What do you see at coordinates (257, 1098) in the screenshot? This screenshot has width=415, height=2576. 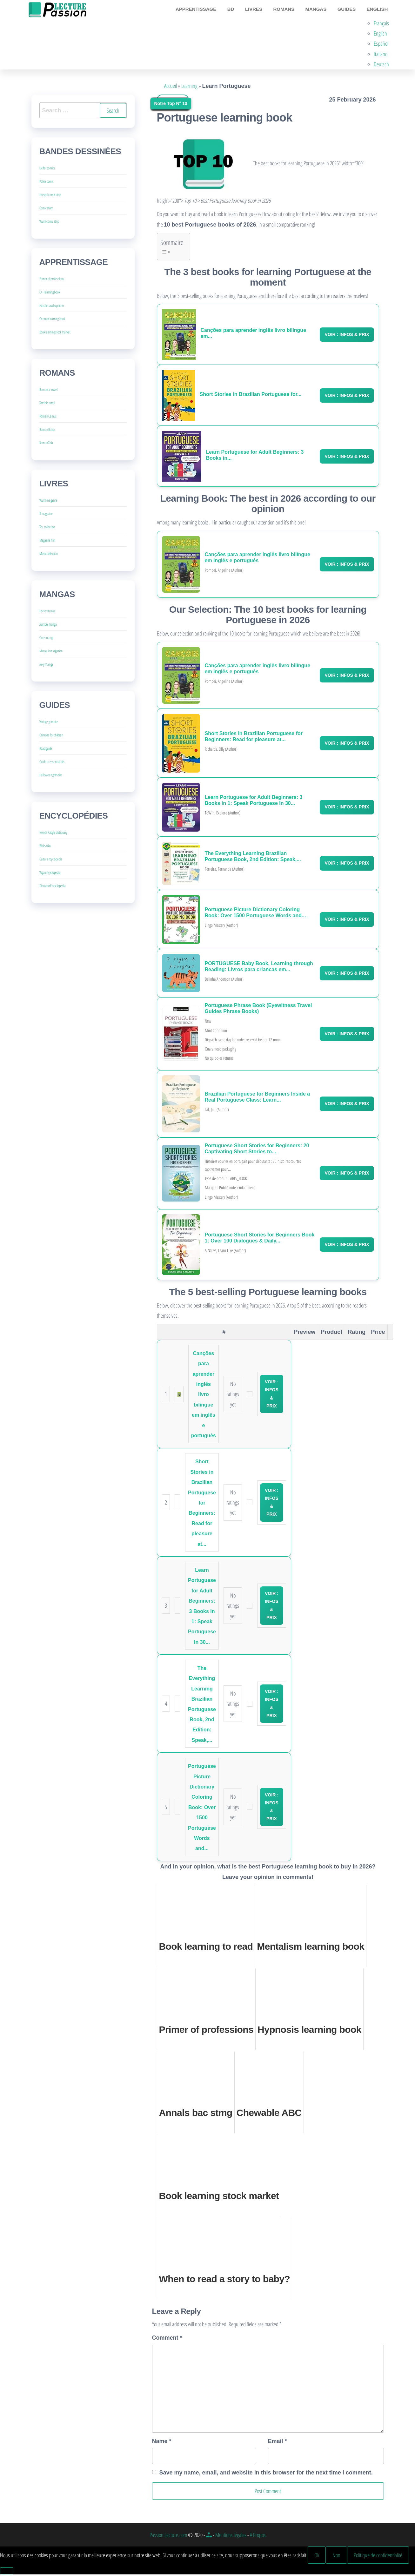 I see `Brazilian Portuguese for Beginners Inside a Real Portuguese Class: Learn...` at bounding box center [257, 1098].